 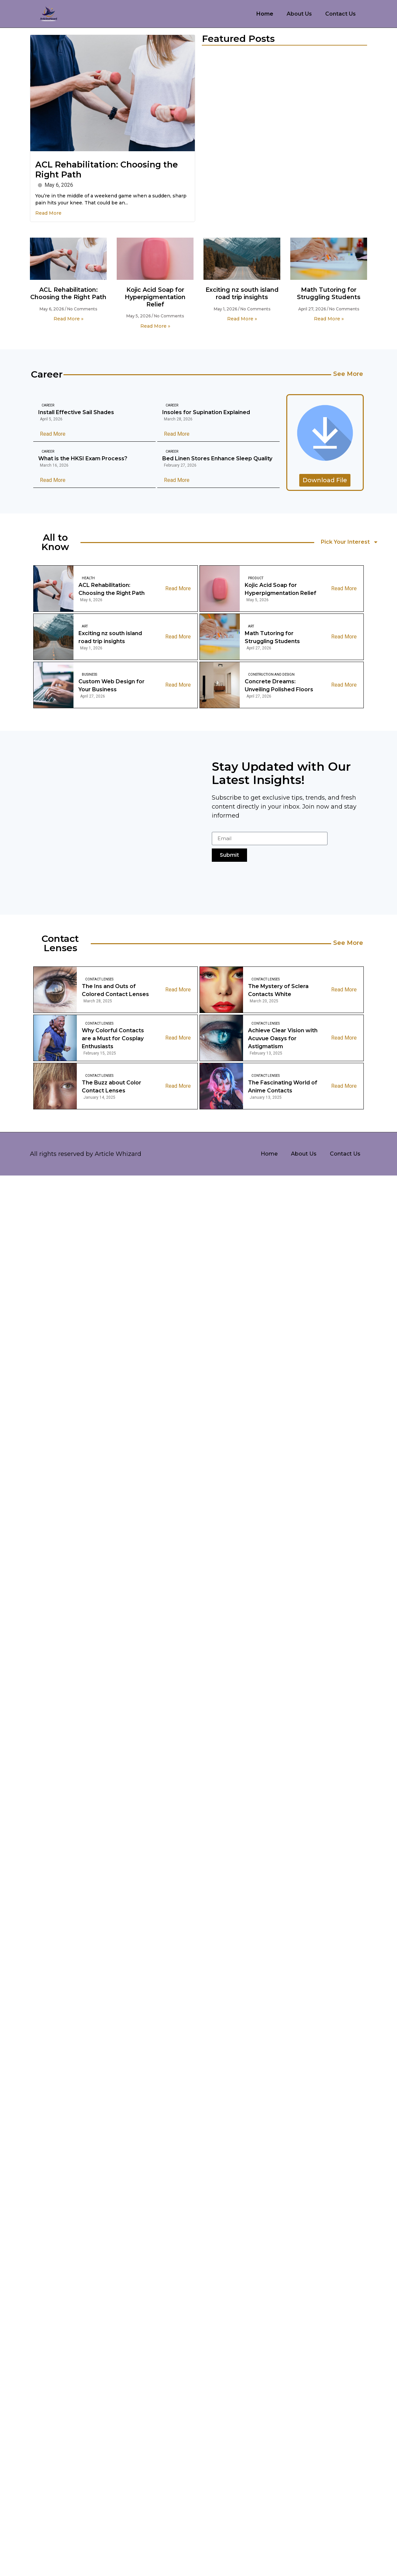 I want to click on Construction And Design, so click(x=271, y=674).